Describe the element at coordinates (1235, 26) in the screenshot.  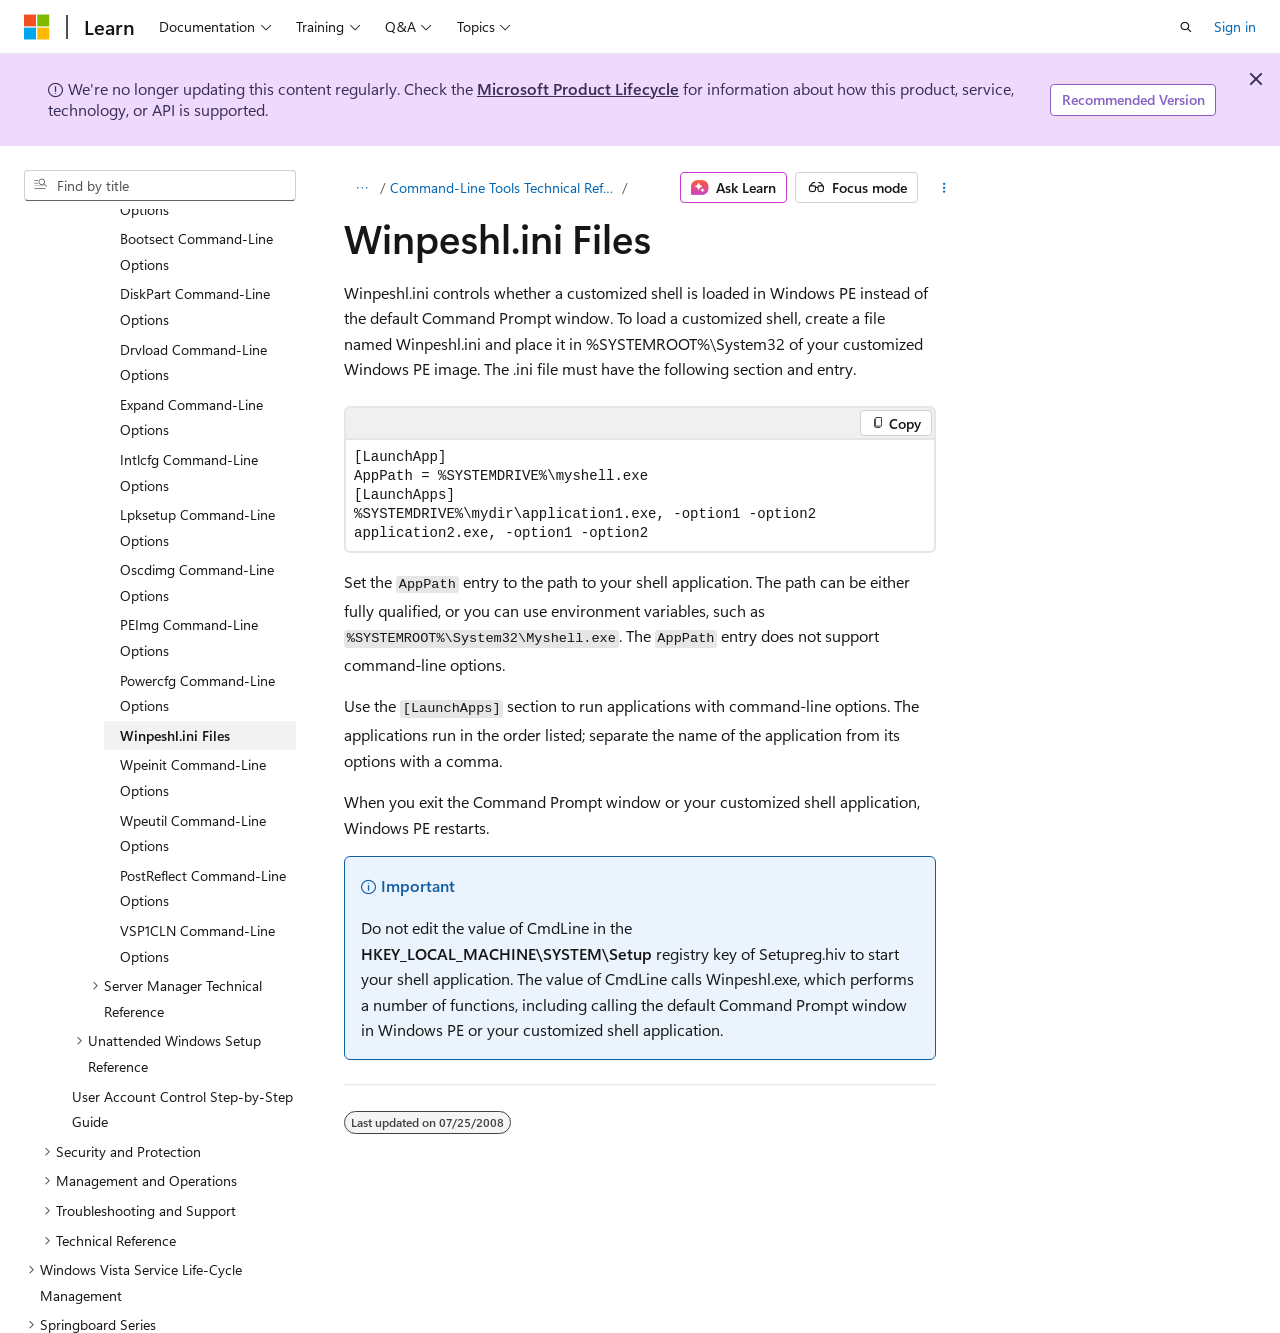
I see `Sign in` at that location.